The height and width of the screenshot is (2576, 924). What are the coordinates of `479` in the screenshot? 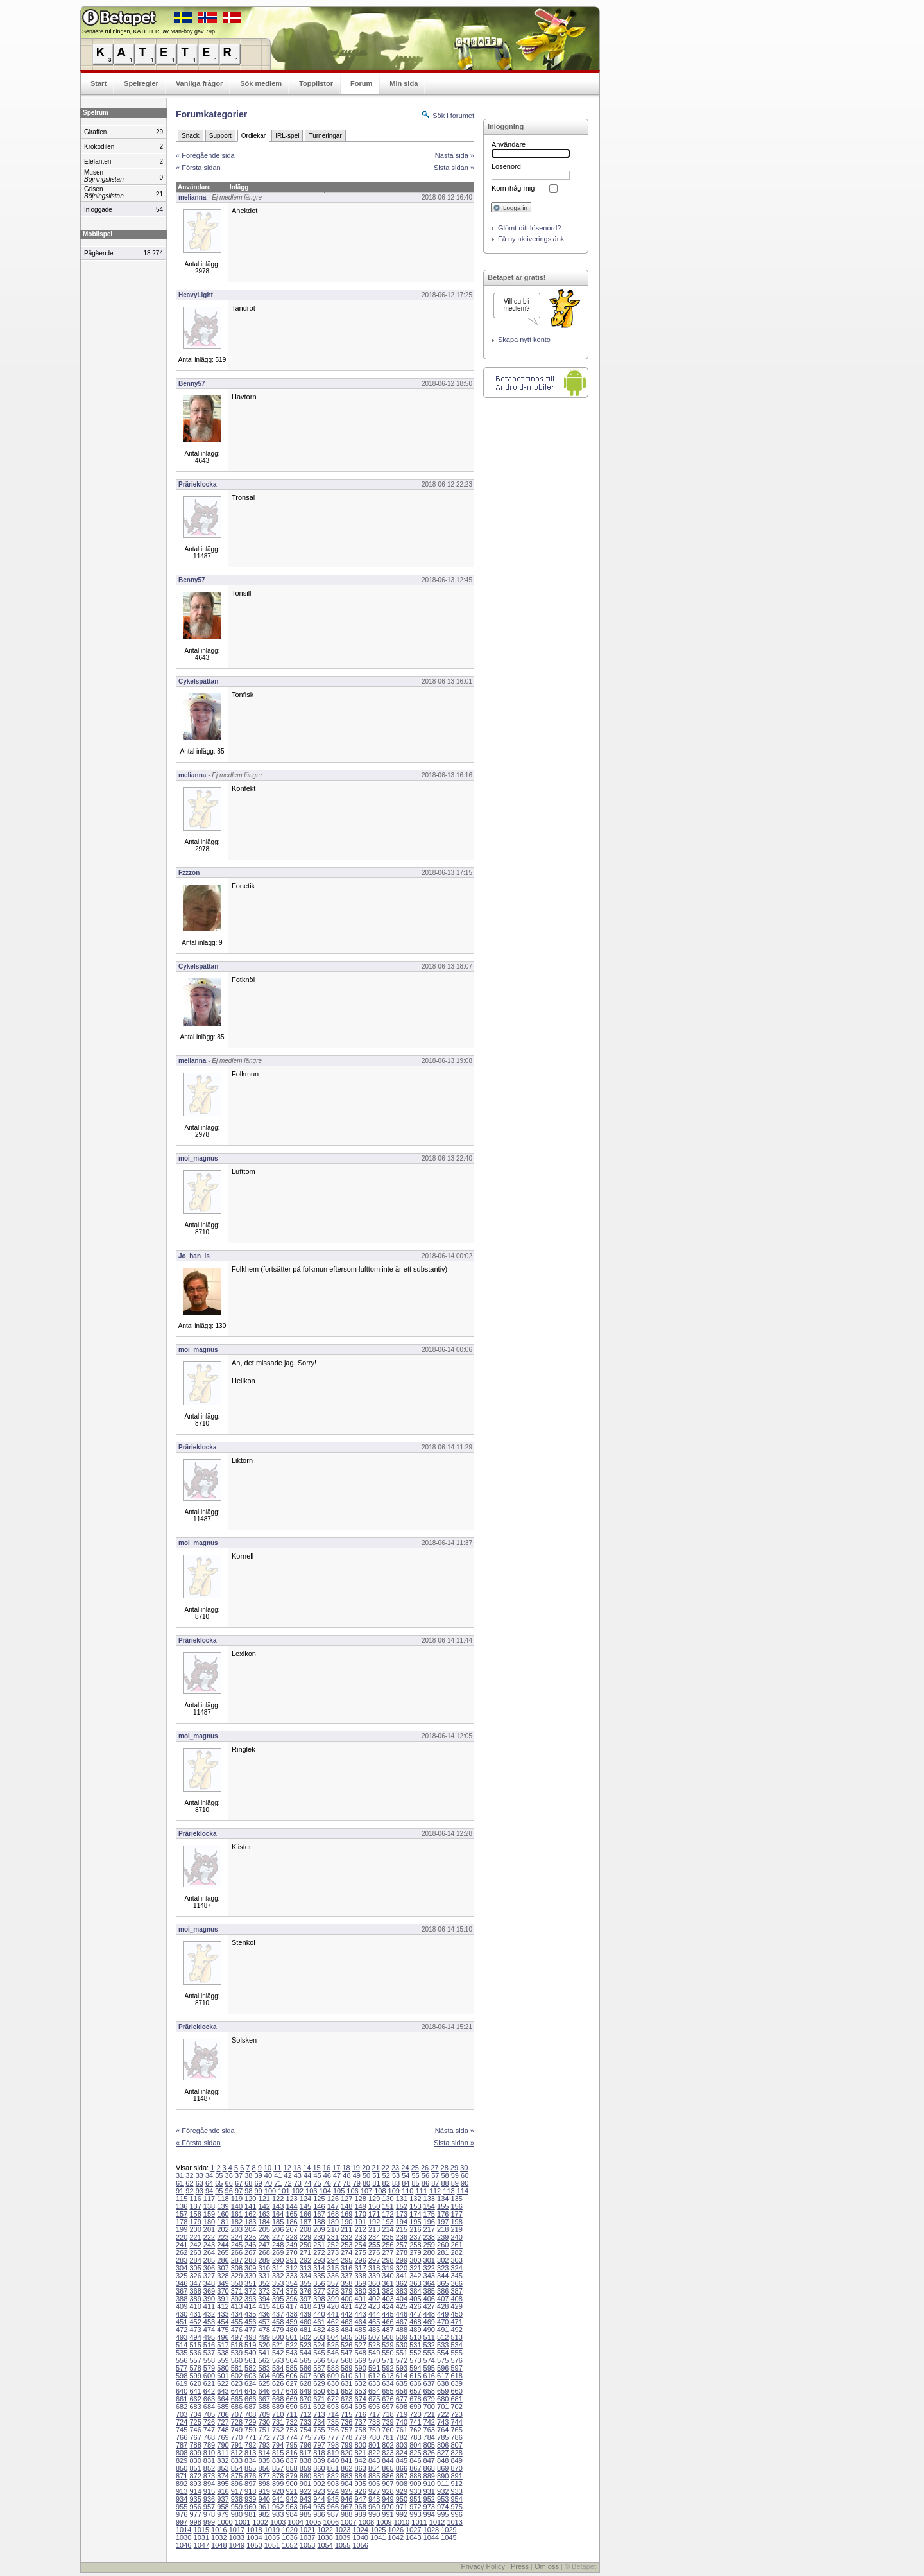 It's located at (278, 2329).